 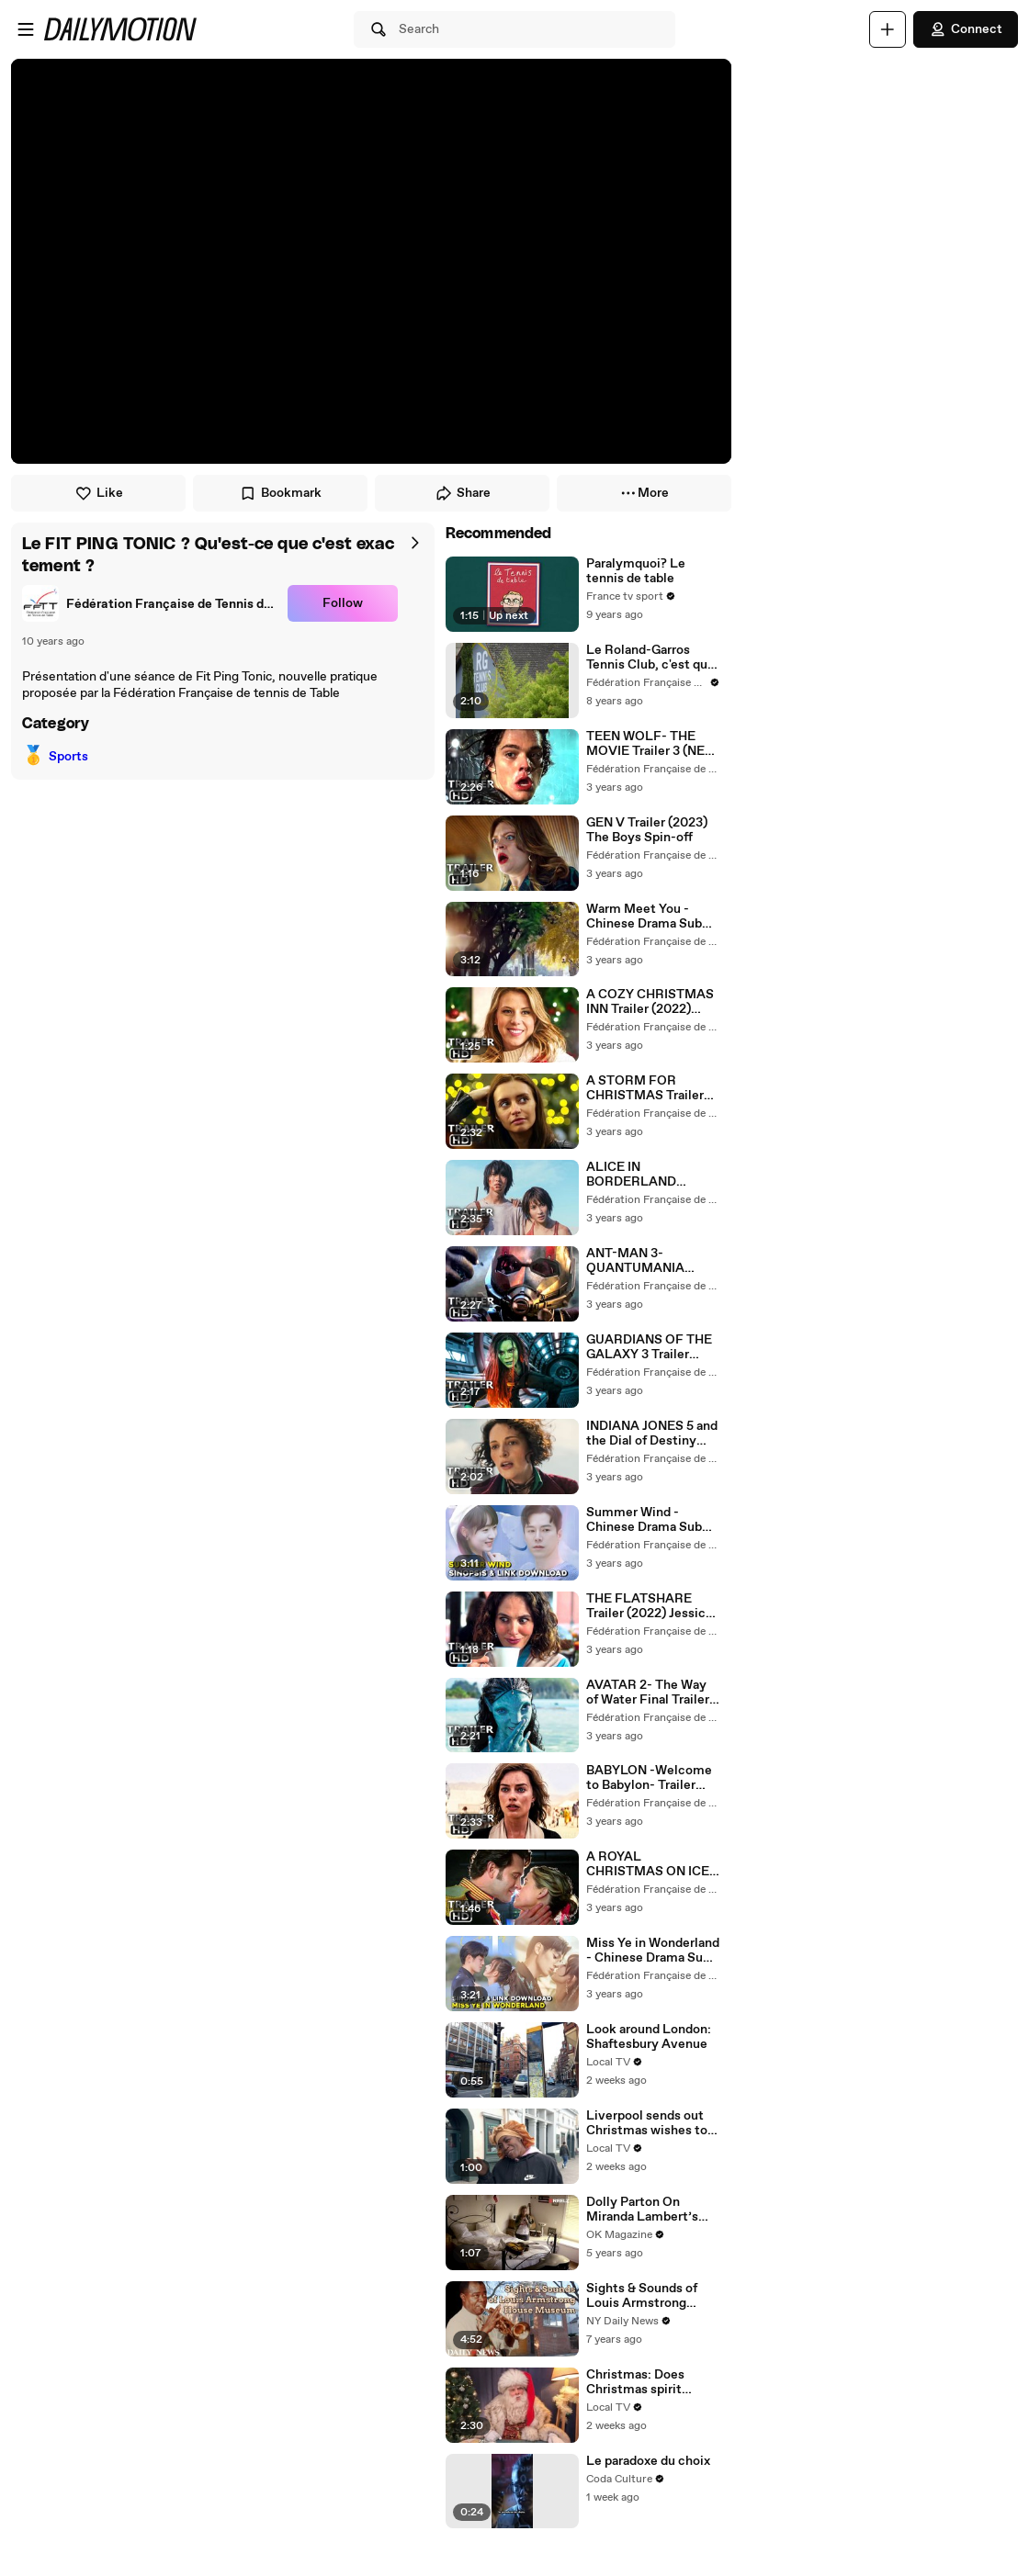 I want to click on Dolly Parton On Miranda Lambert’s Troubled Life: ‘I Feel Everything She Writes’: Watch REELZ Doc, so click(x=652, y=2209).